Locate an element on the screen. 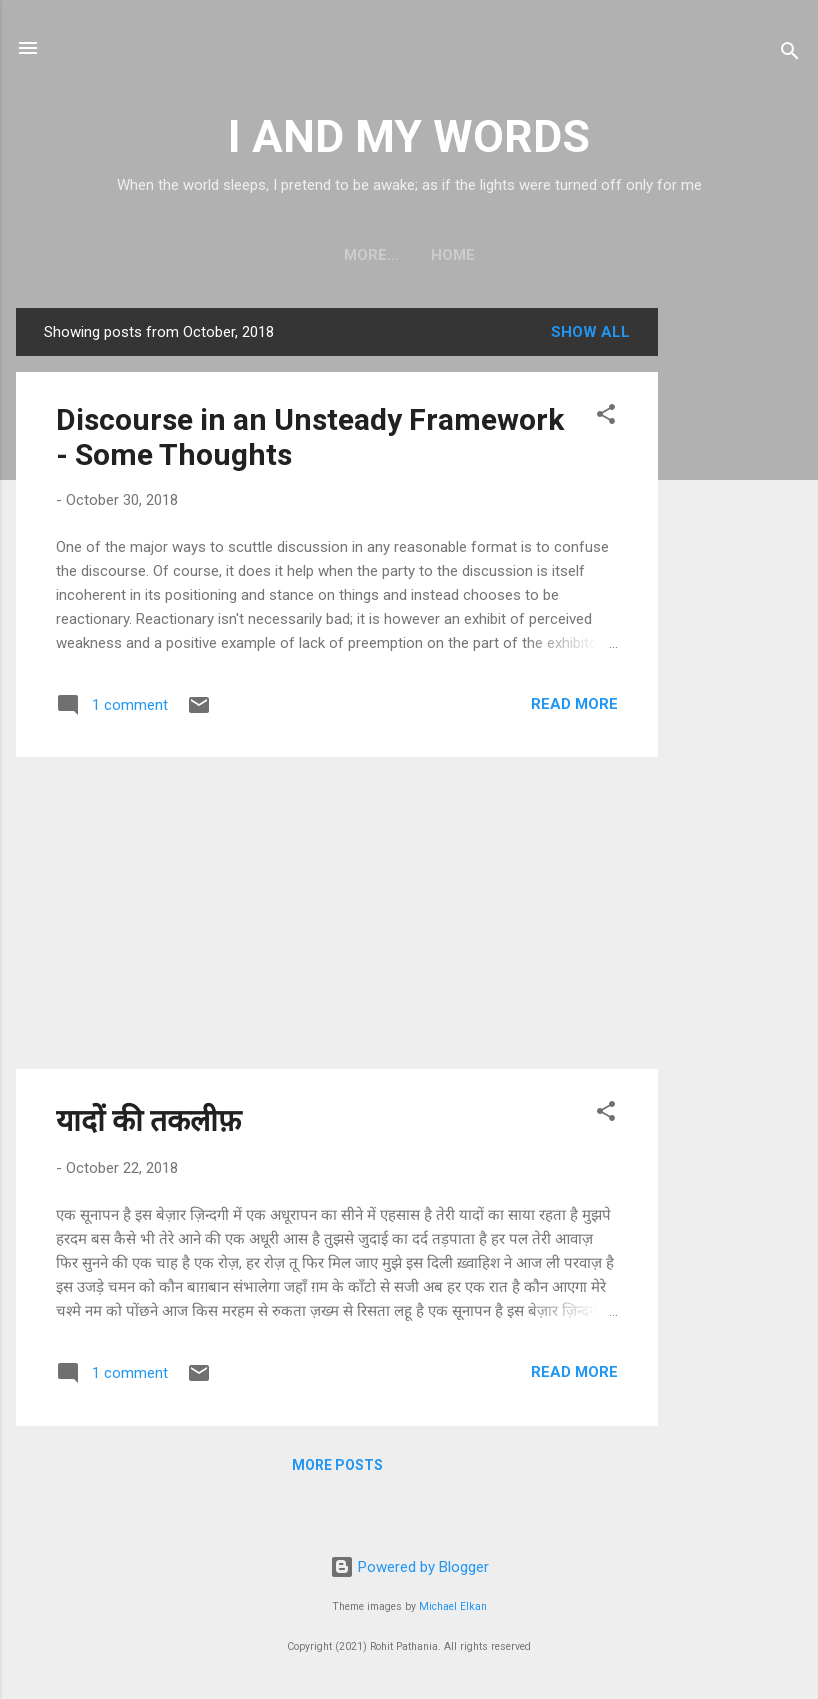 The height and width of the screenshot is (1699, 818). Michael Elkan is located at coordinates (453, 1606).